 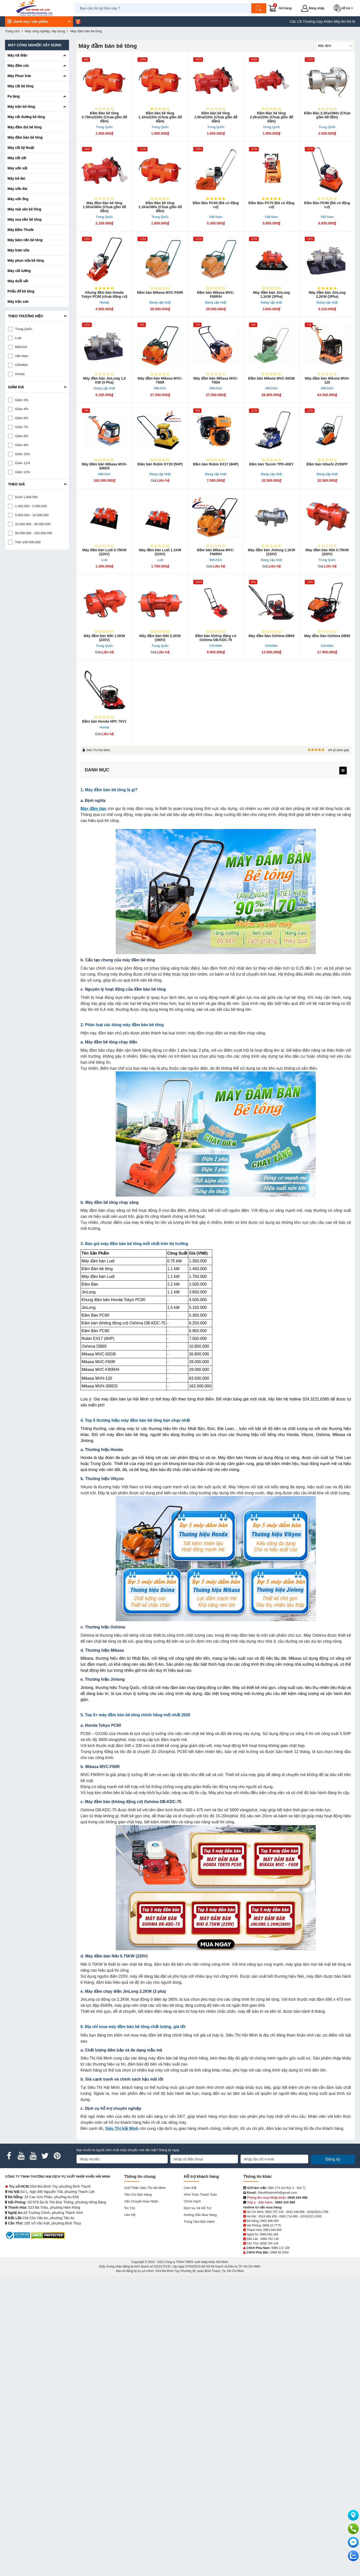 I want to click on Máy đầm bàn JinLong 2,2KW (3Pha), so click(x=327, y=295).